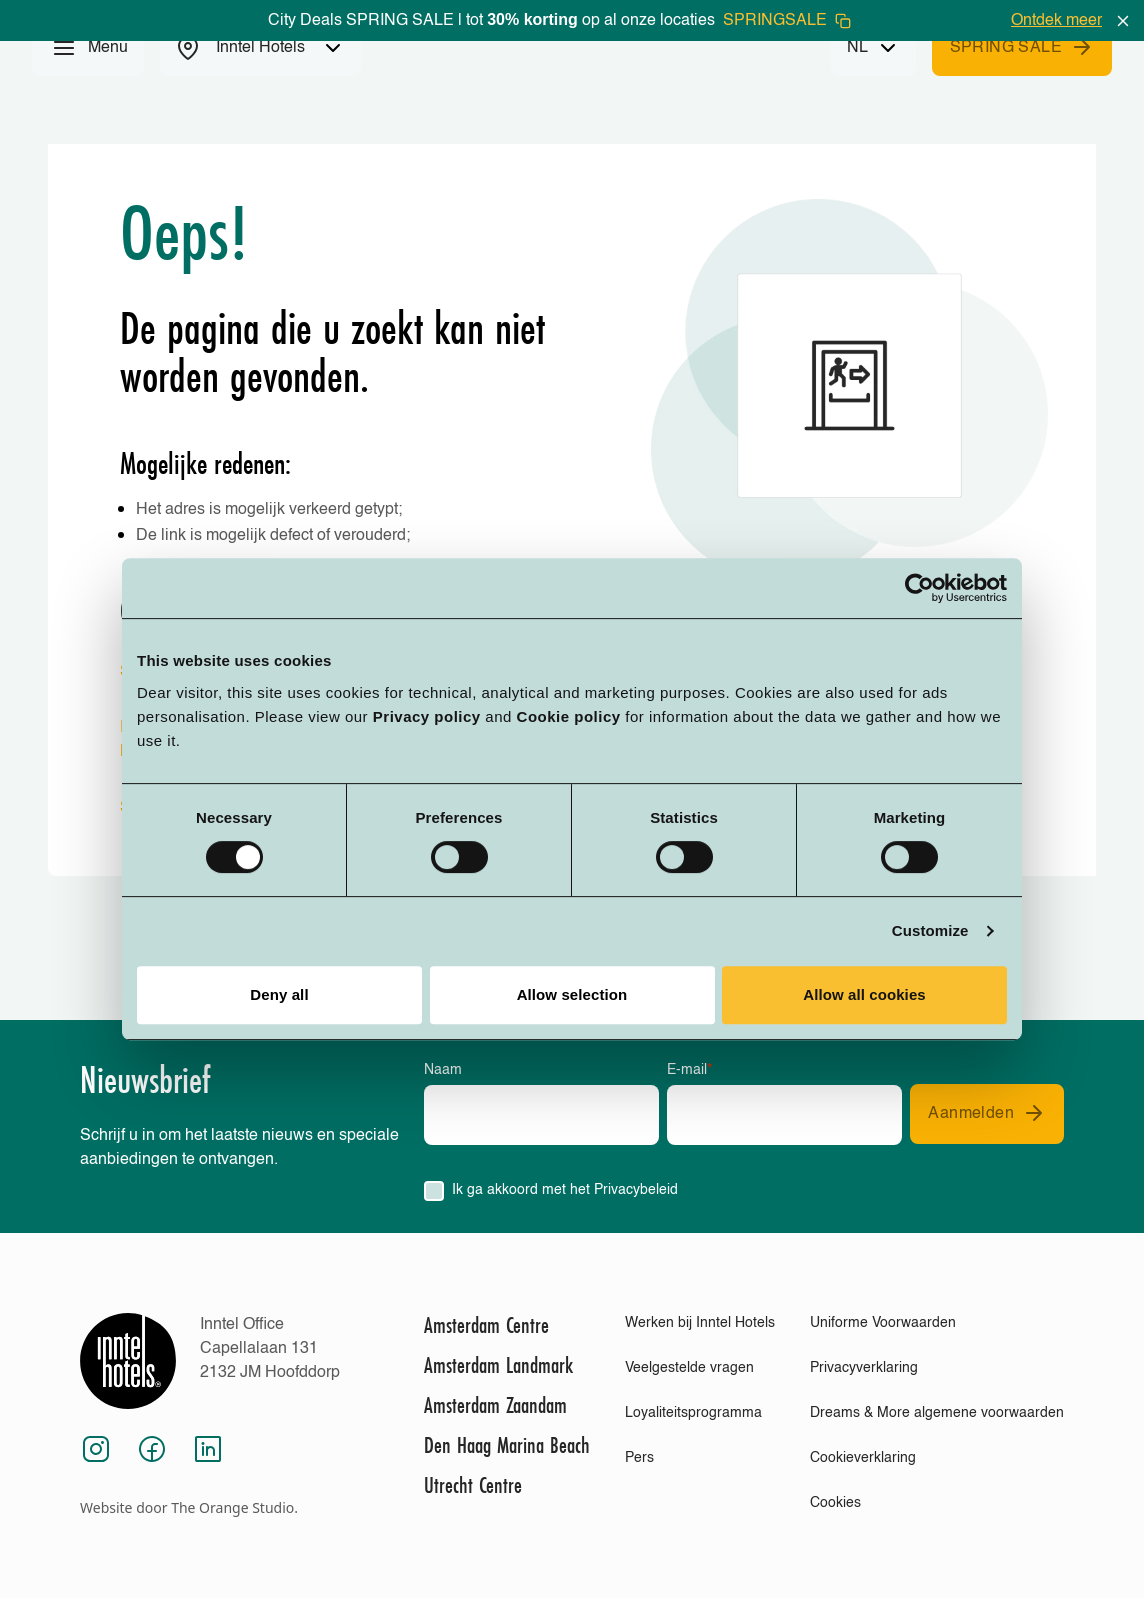 The width and height of the screenshot is (1144, 1598). What do you see at coordinates (919, 588) in the screenshot?
I see `[Cookiebot by Usercentrics - opens in a new window]` at bounding box center [919, 588].